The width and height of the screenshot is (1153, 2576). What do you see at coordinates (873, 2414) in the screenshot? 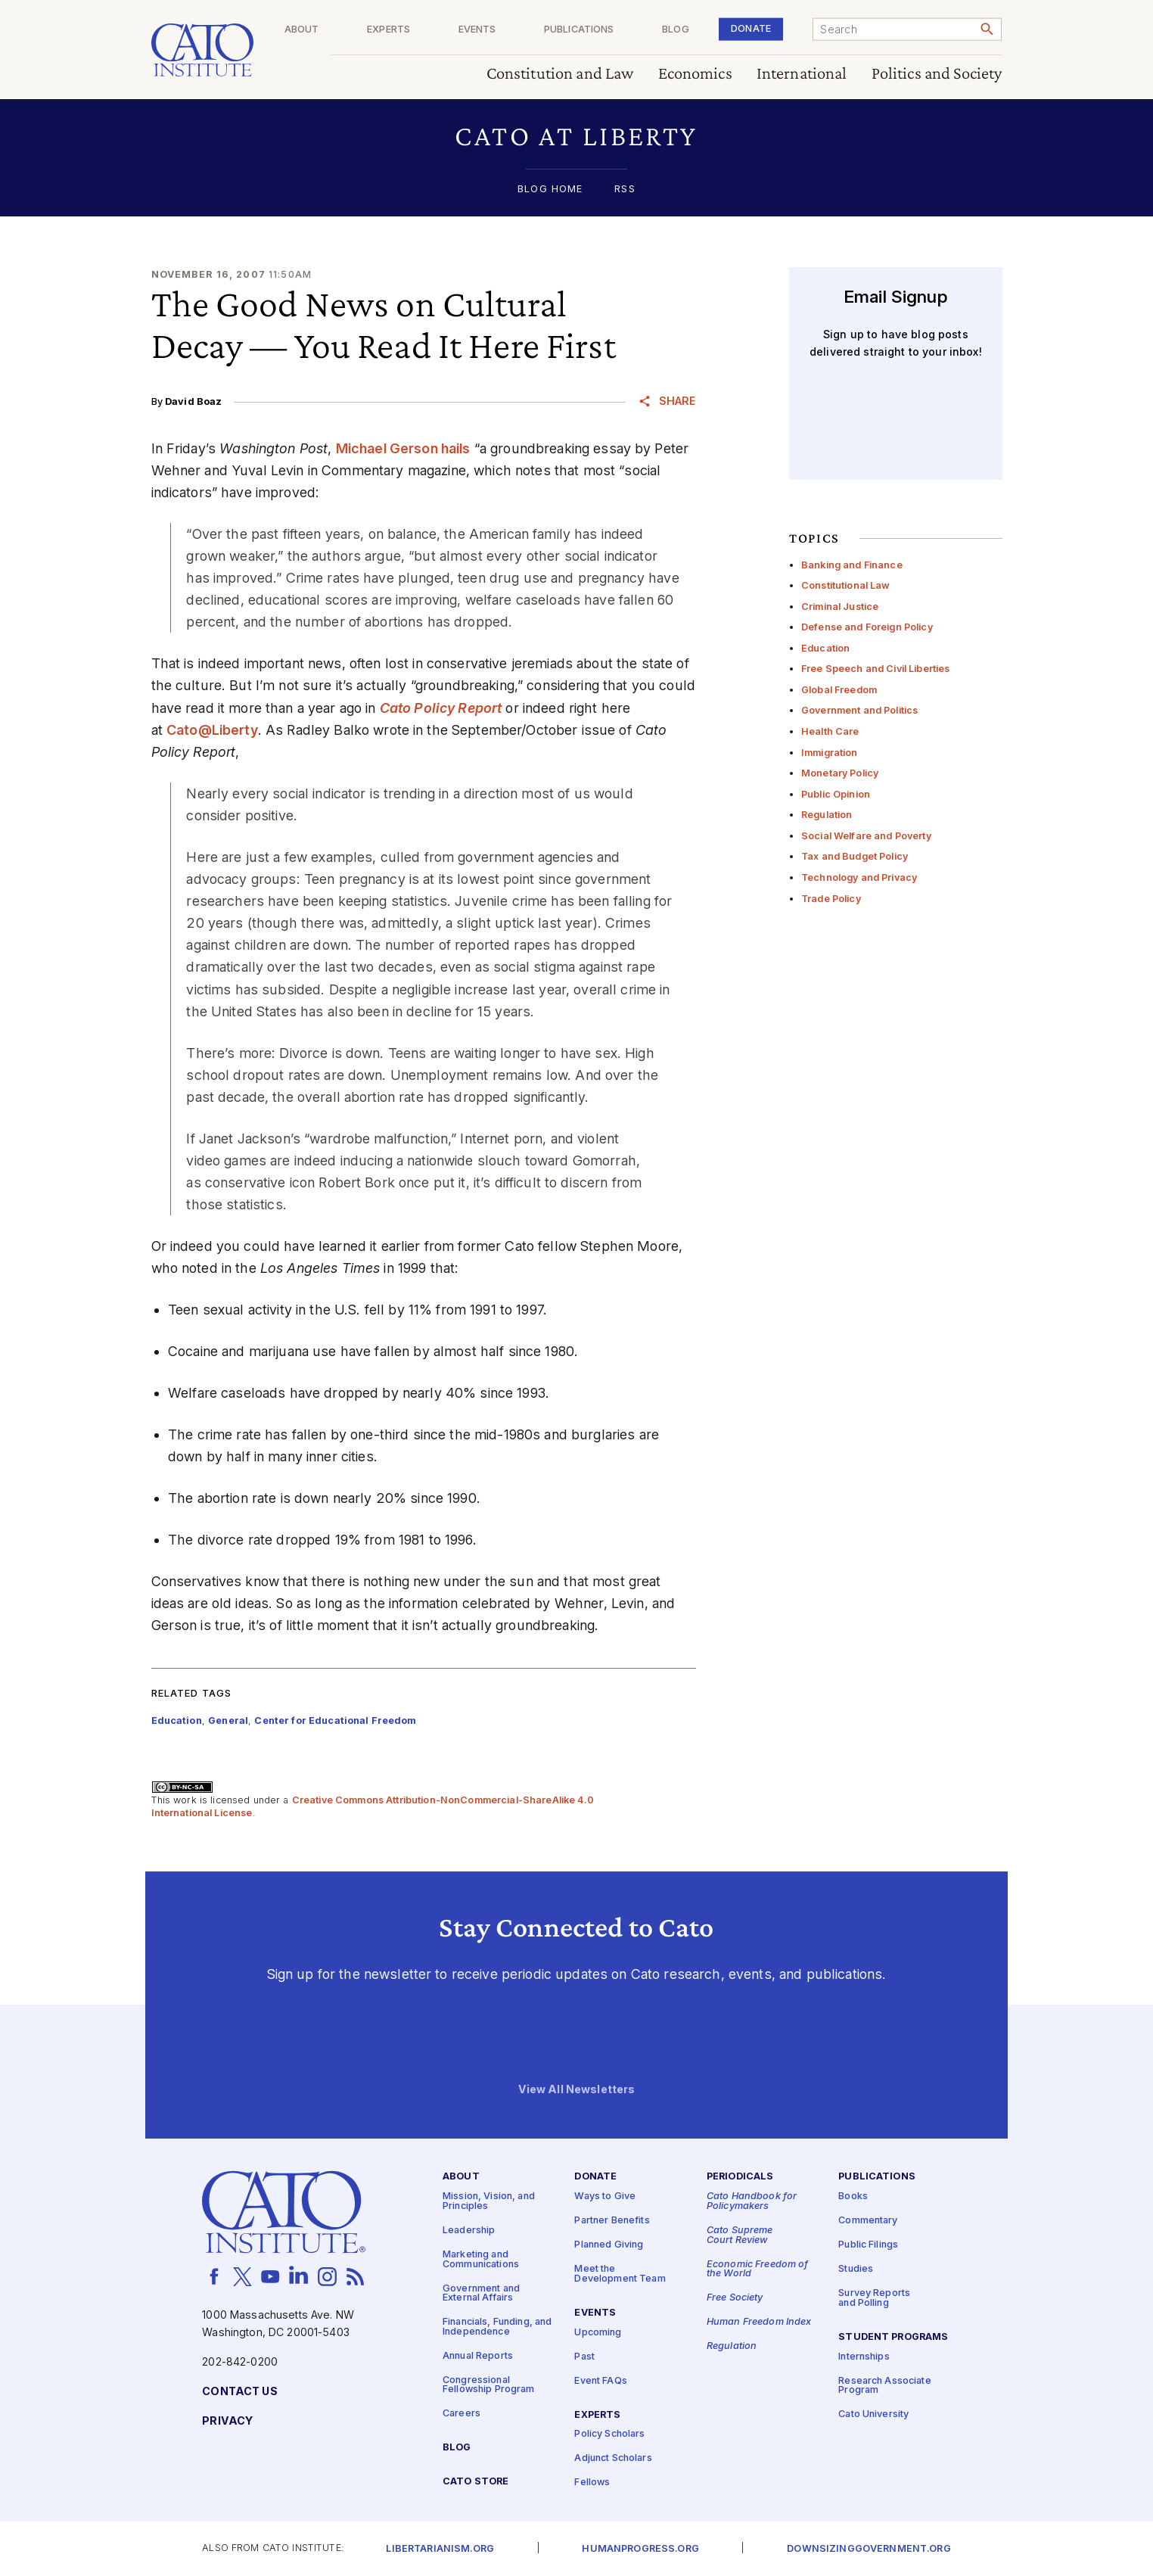
I see `Cato University` at bounding box center [873, 2414].